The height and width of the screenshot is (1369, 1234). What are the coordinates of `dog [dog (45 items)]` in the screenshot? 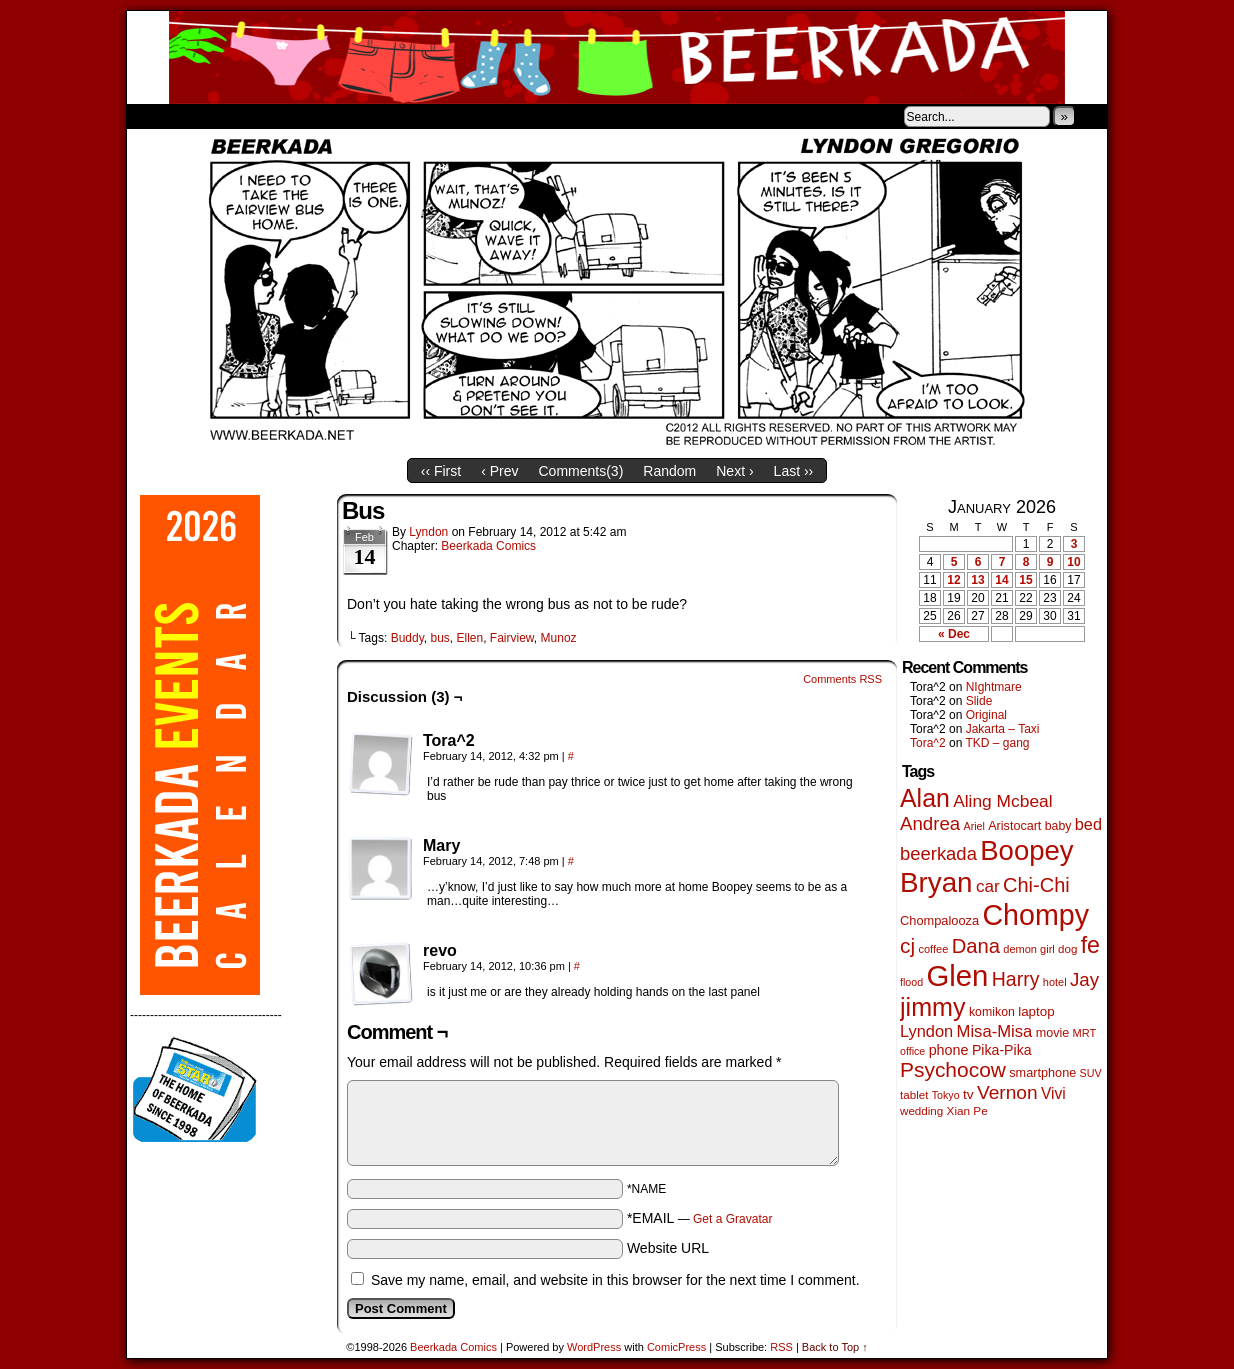 It's located at (1067, 949).